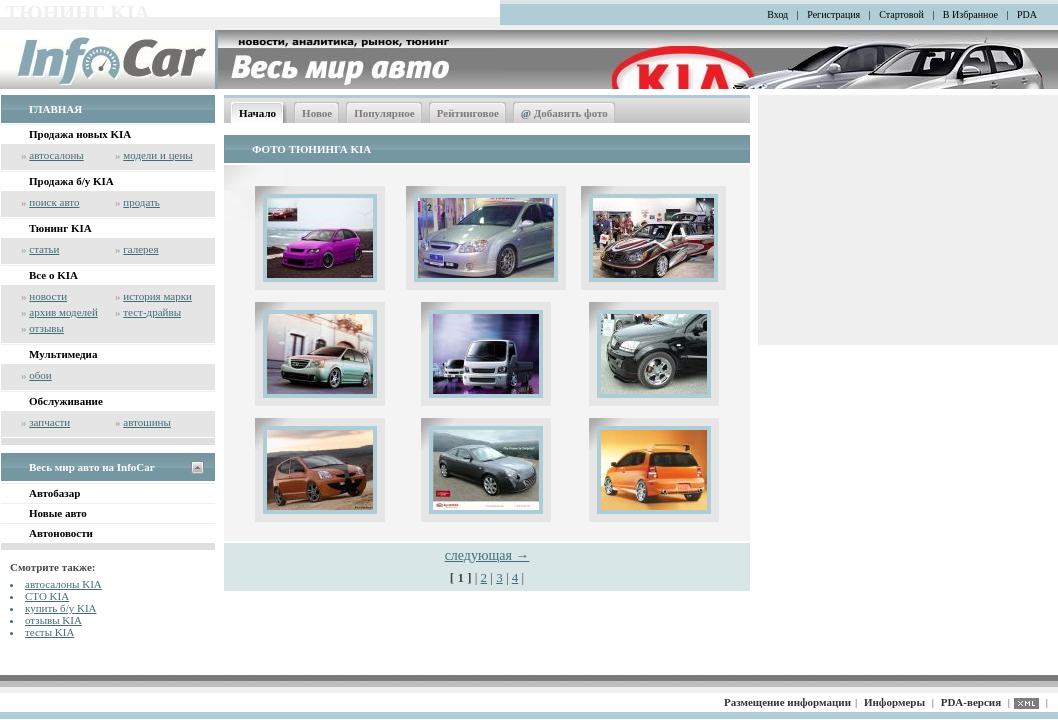 Image resolution: width=1058 pixels, height=720 pixels. What do you see at coordinates (970, 14) in the screenshot?
I see `В Избранное` at bounding box center [970, 14].